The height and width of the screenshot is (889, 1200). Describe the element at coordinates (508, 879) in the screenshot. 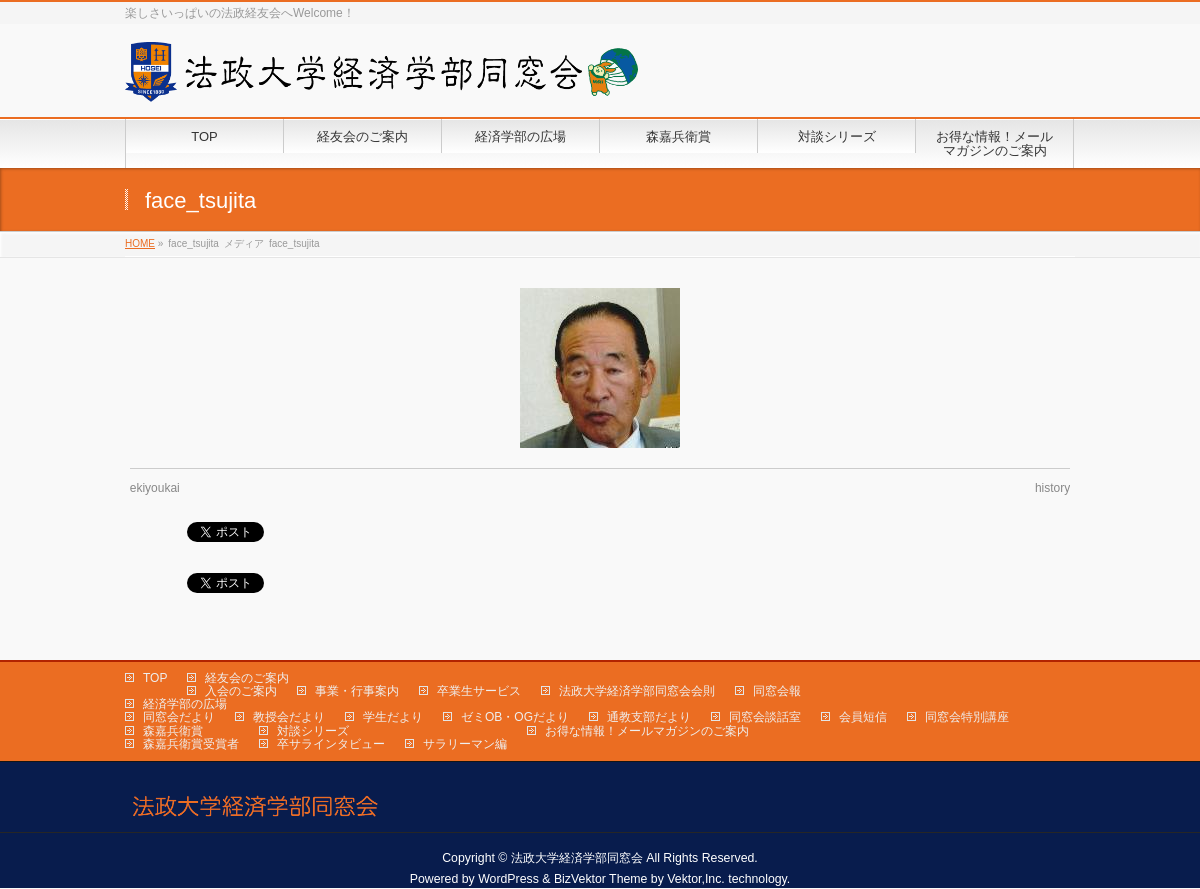

I see `WordPress` at that location.